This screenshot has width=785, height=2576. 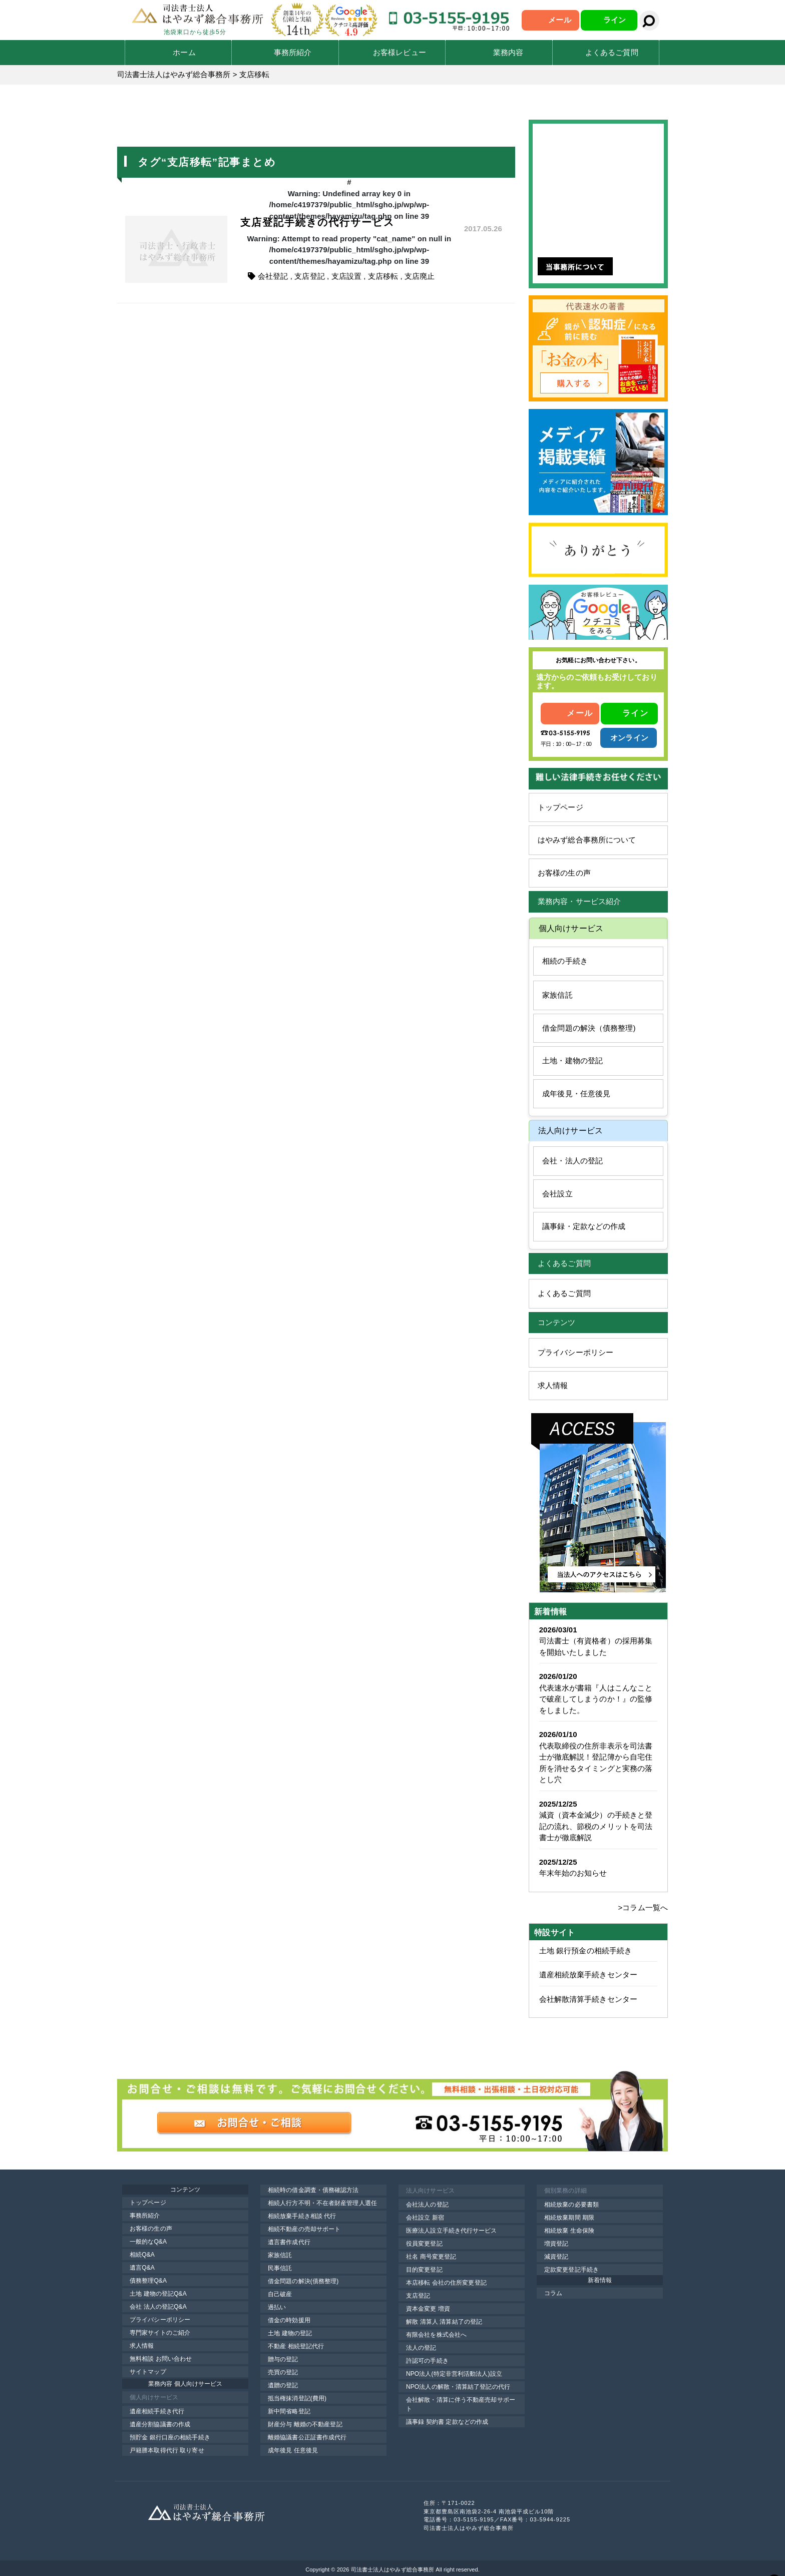 What do you see at coordinates (297, 2398) in the screenshot?
I see `抵当権抹消登記(費用)` at bounding box center [297, 2398].